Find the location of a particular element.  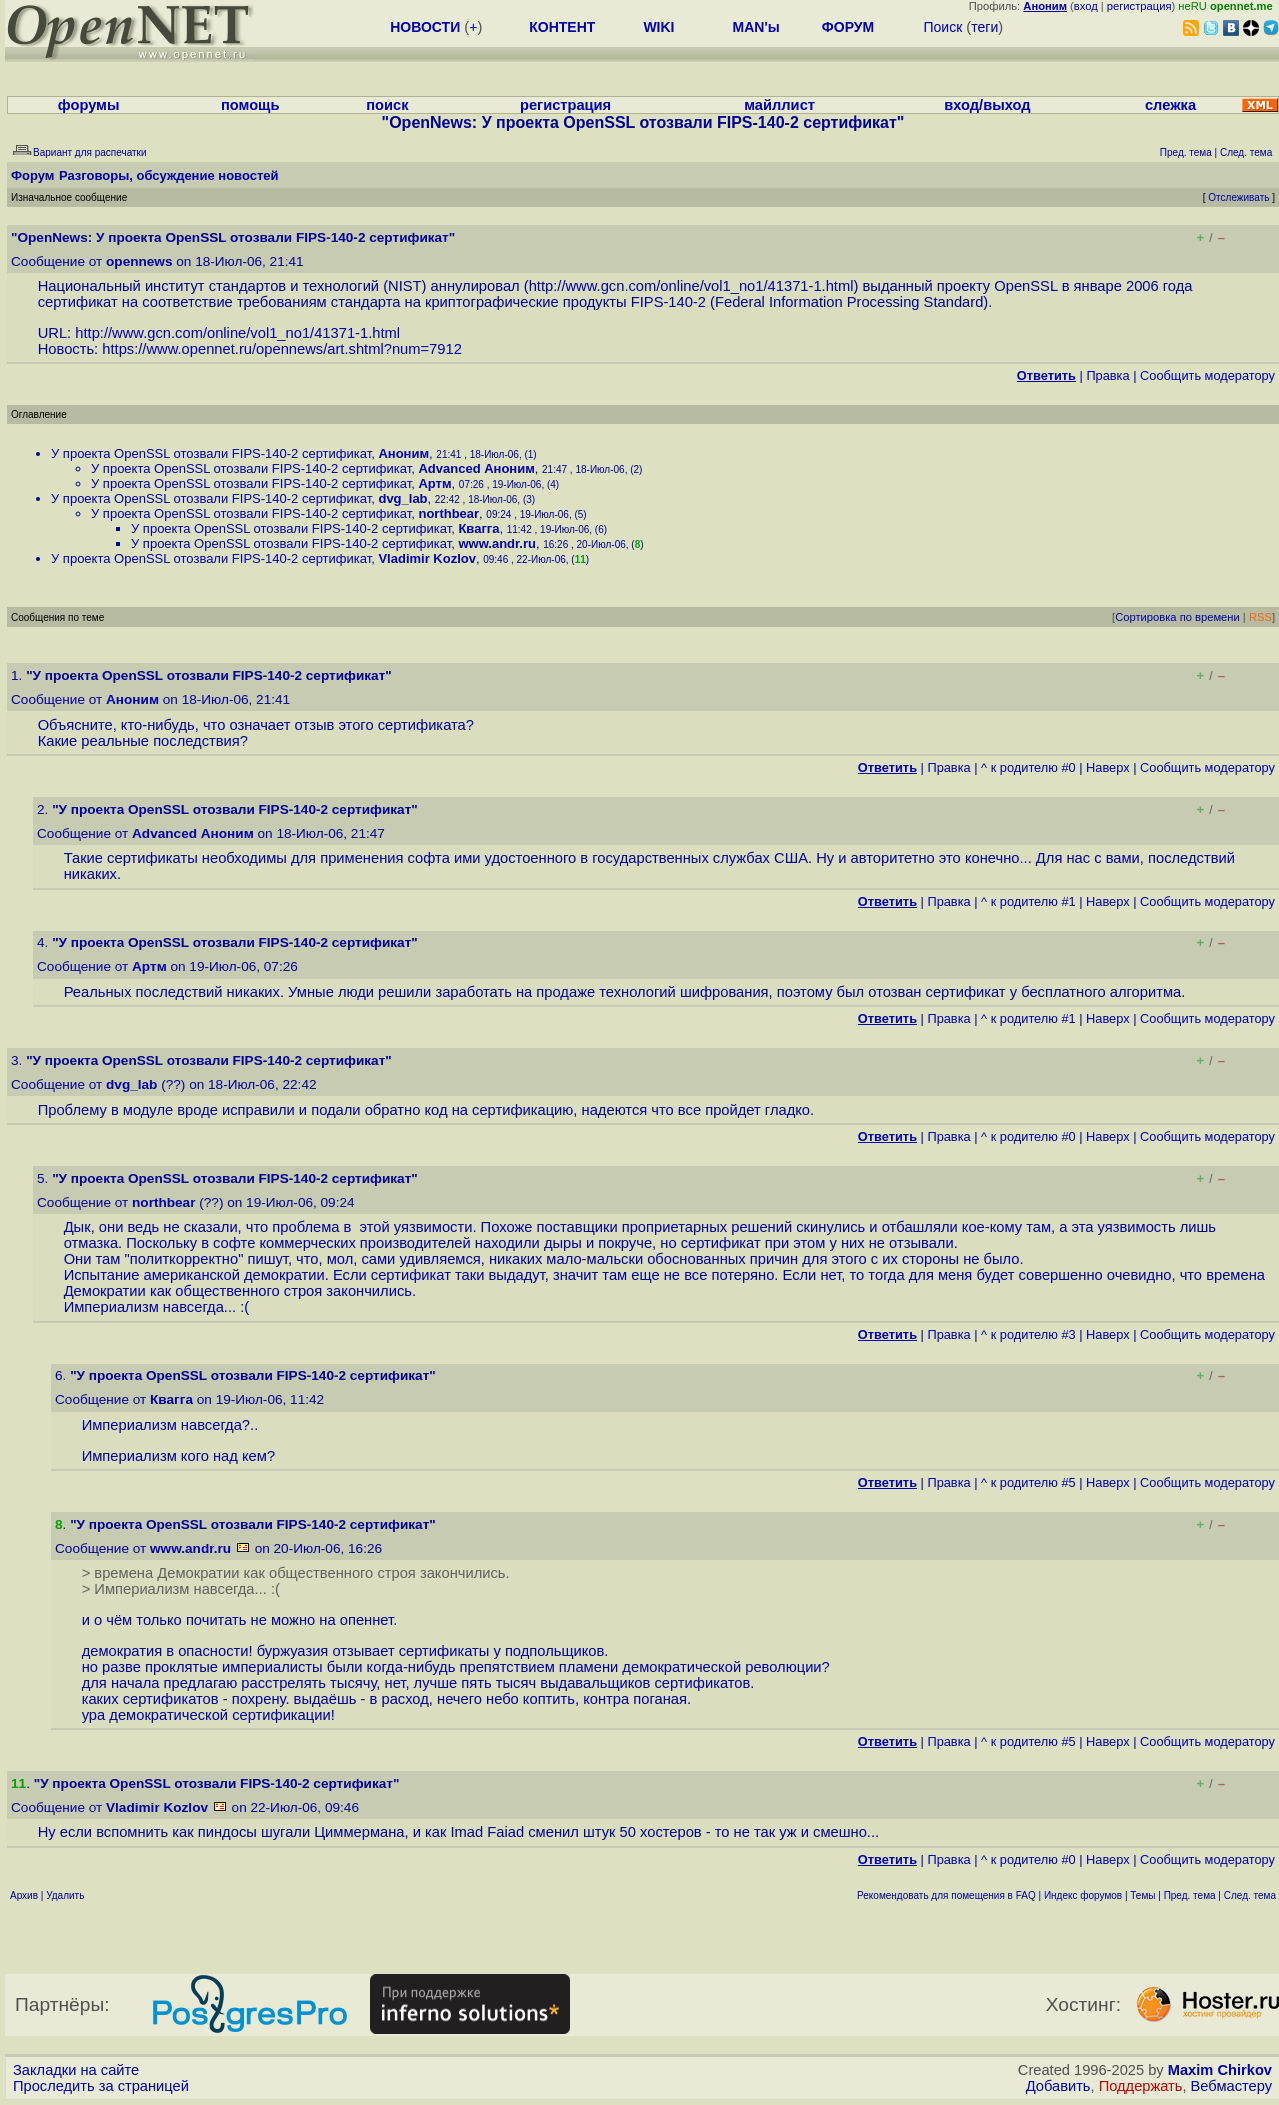

След. тема is located at coordinates (1250, 1895).